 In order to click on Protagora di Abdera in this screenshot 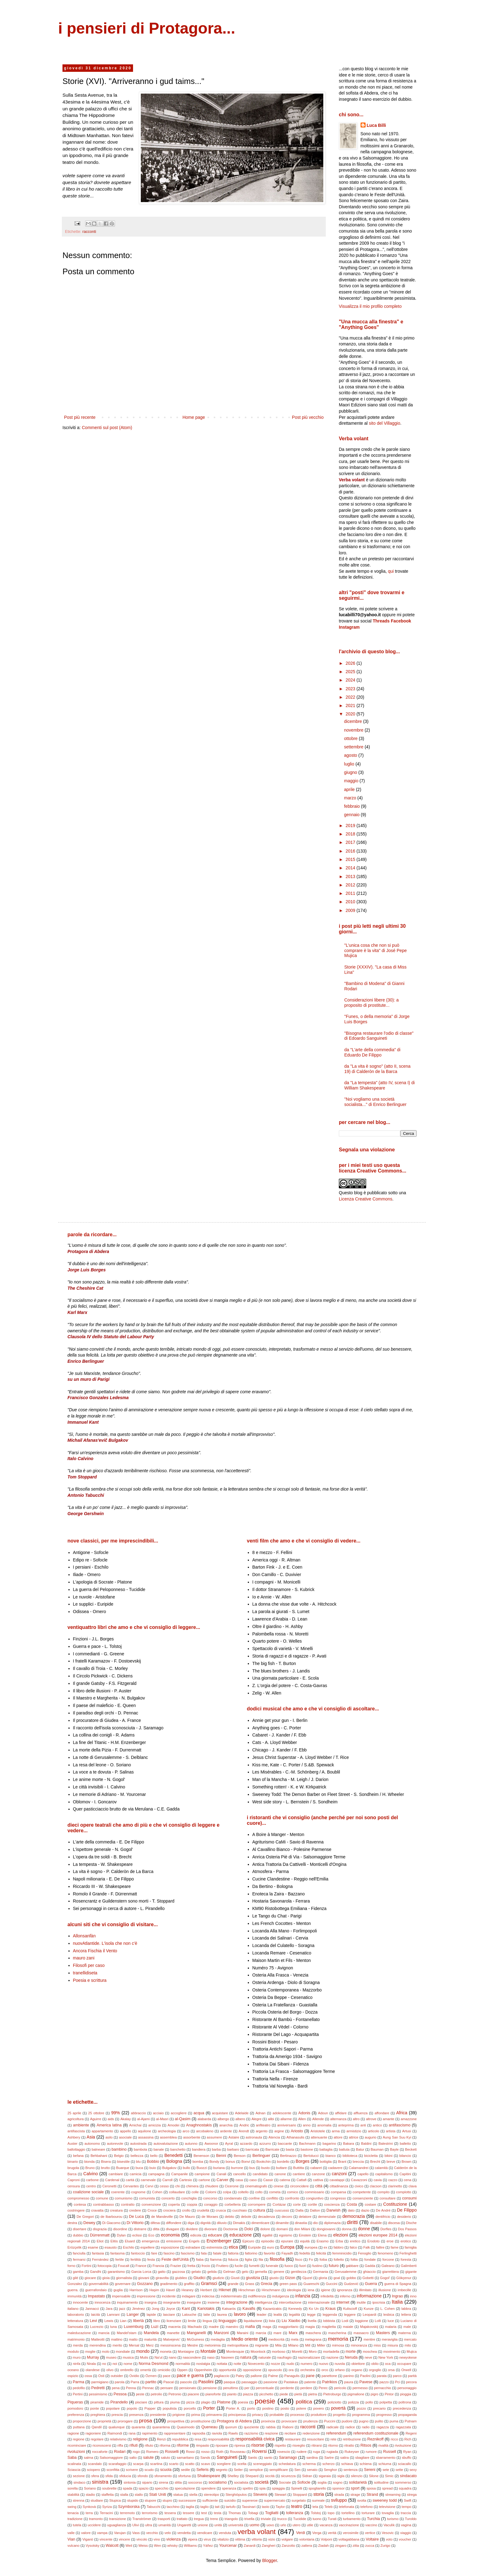, I will do `click(234, 2421)`.